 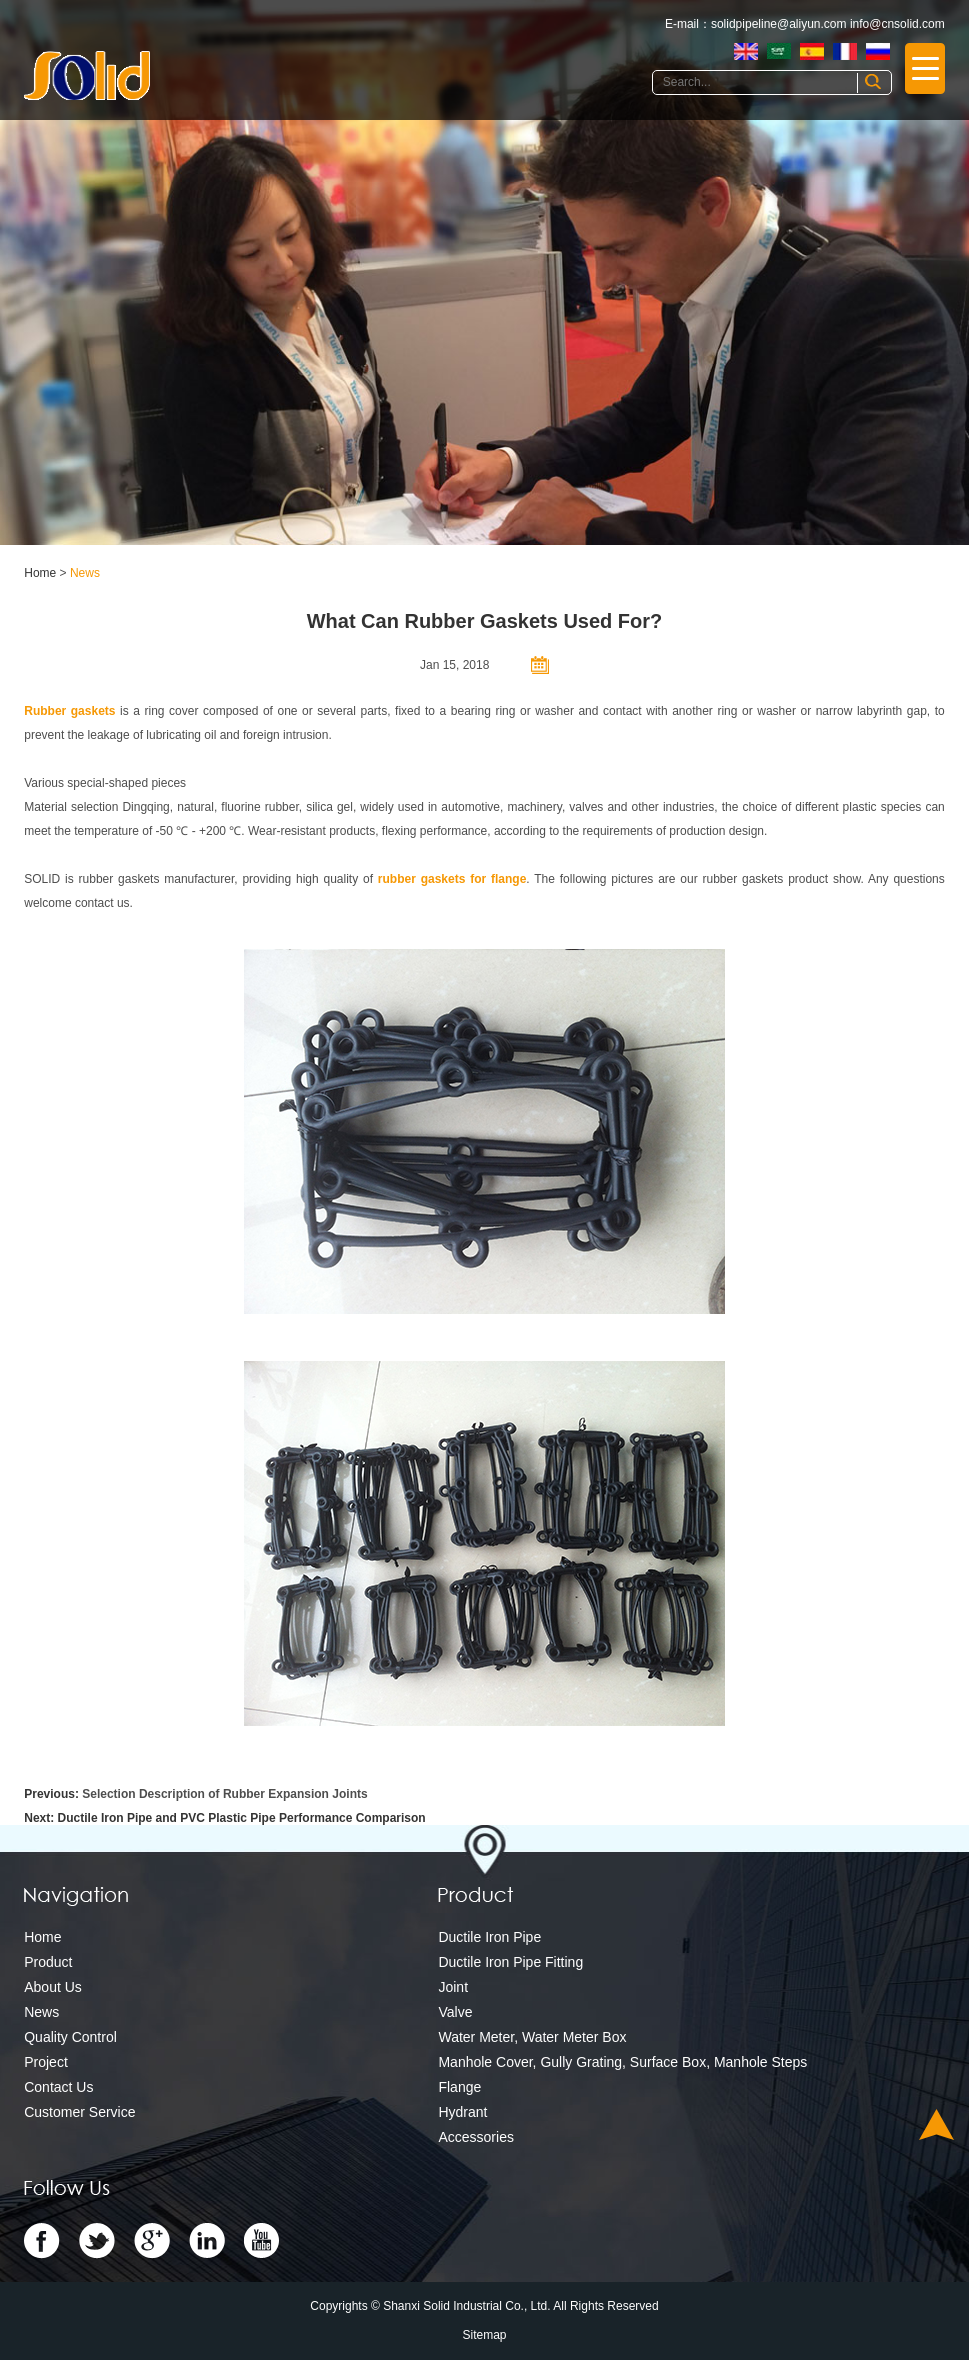 I want to click on Project, so click(x=46, y=2062).